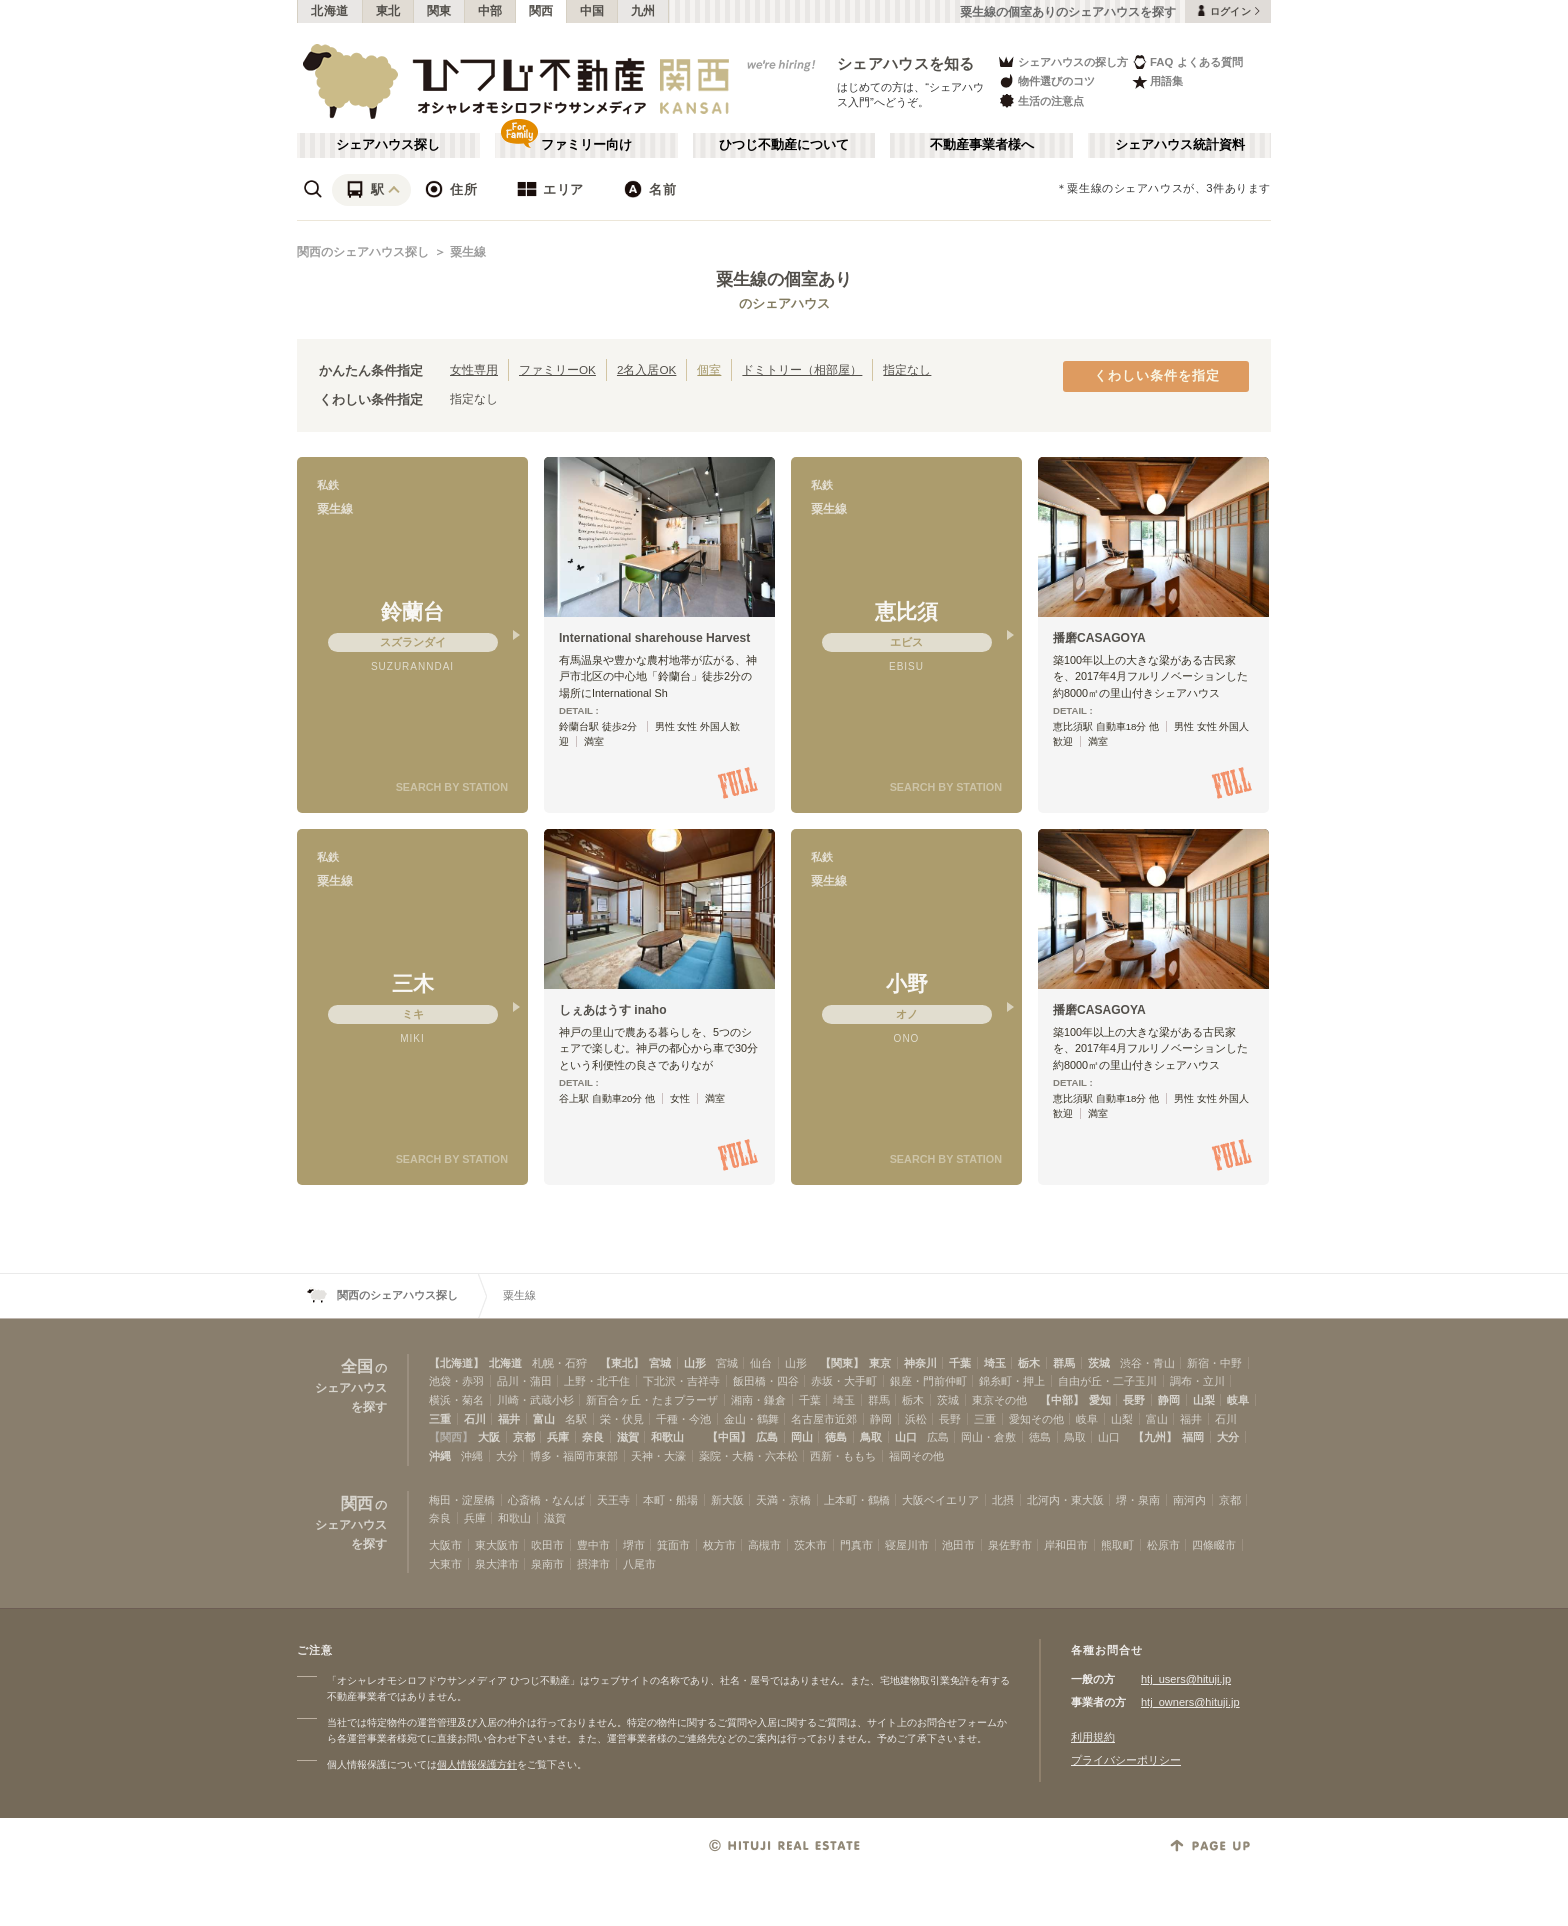 This screenshot has height=1926, width=1568. I want to click on 松原市, so click(1163, 1545).